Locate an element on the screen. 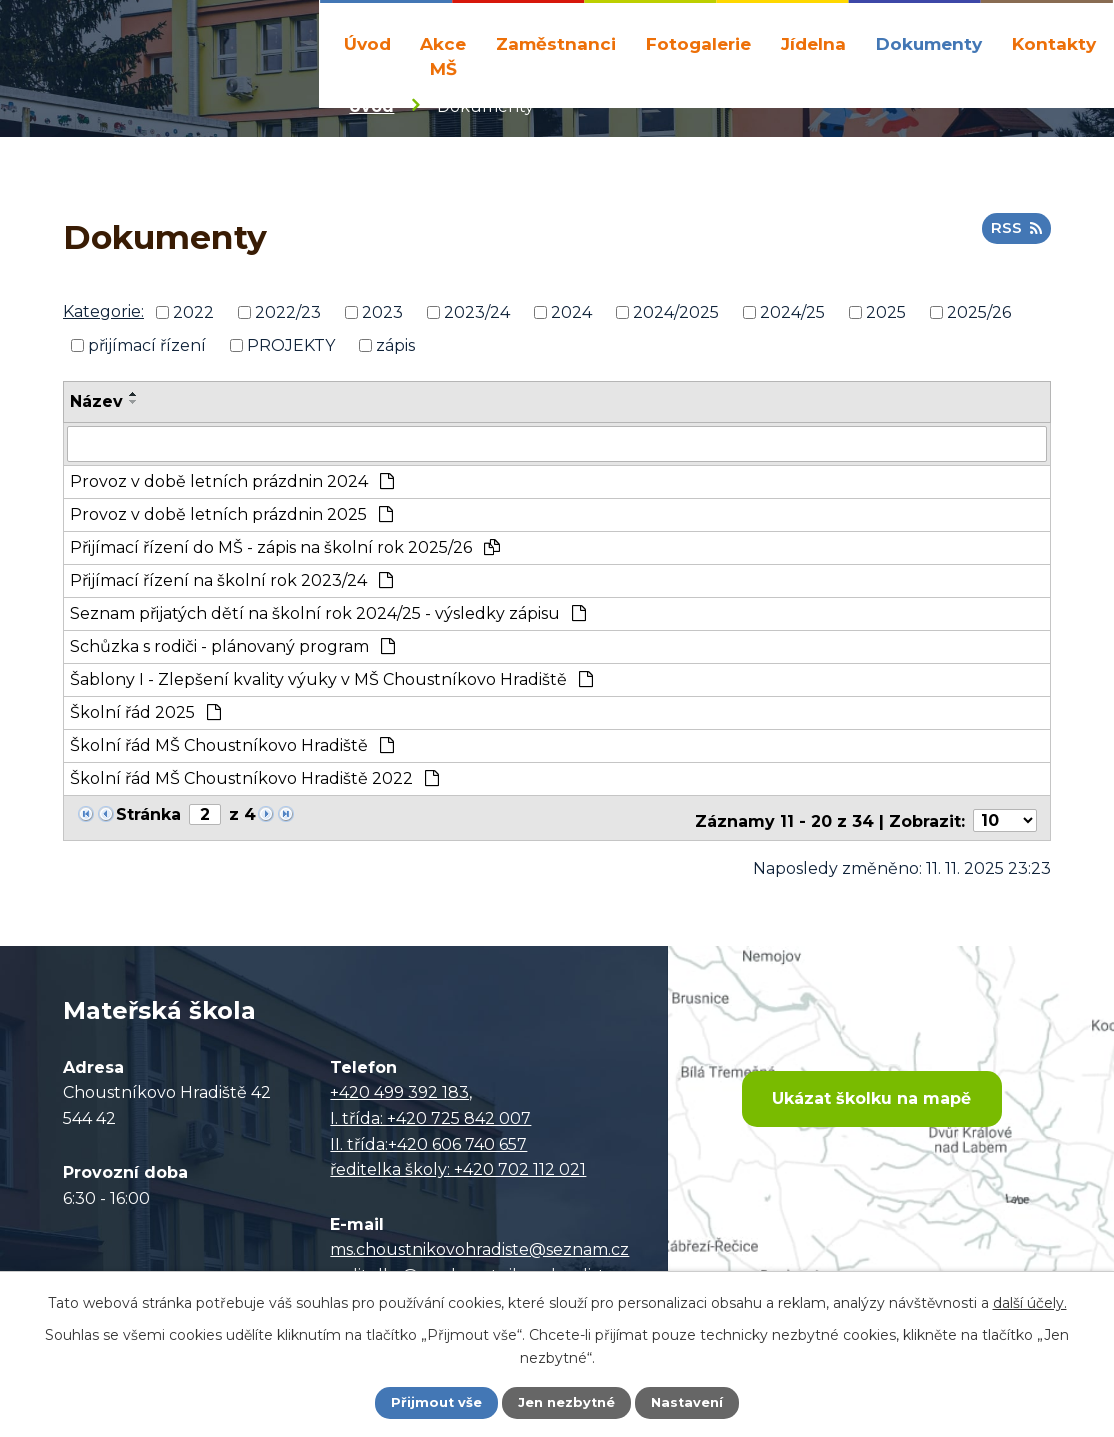 The width and height of the screenshot is (1114, 1437). zápis is located at coordinates (395, 349).